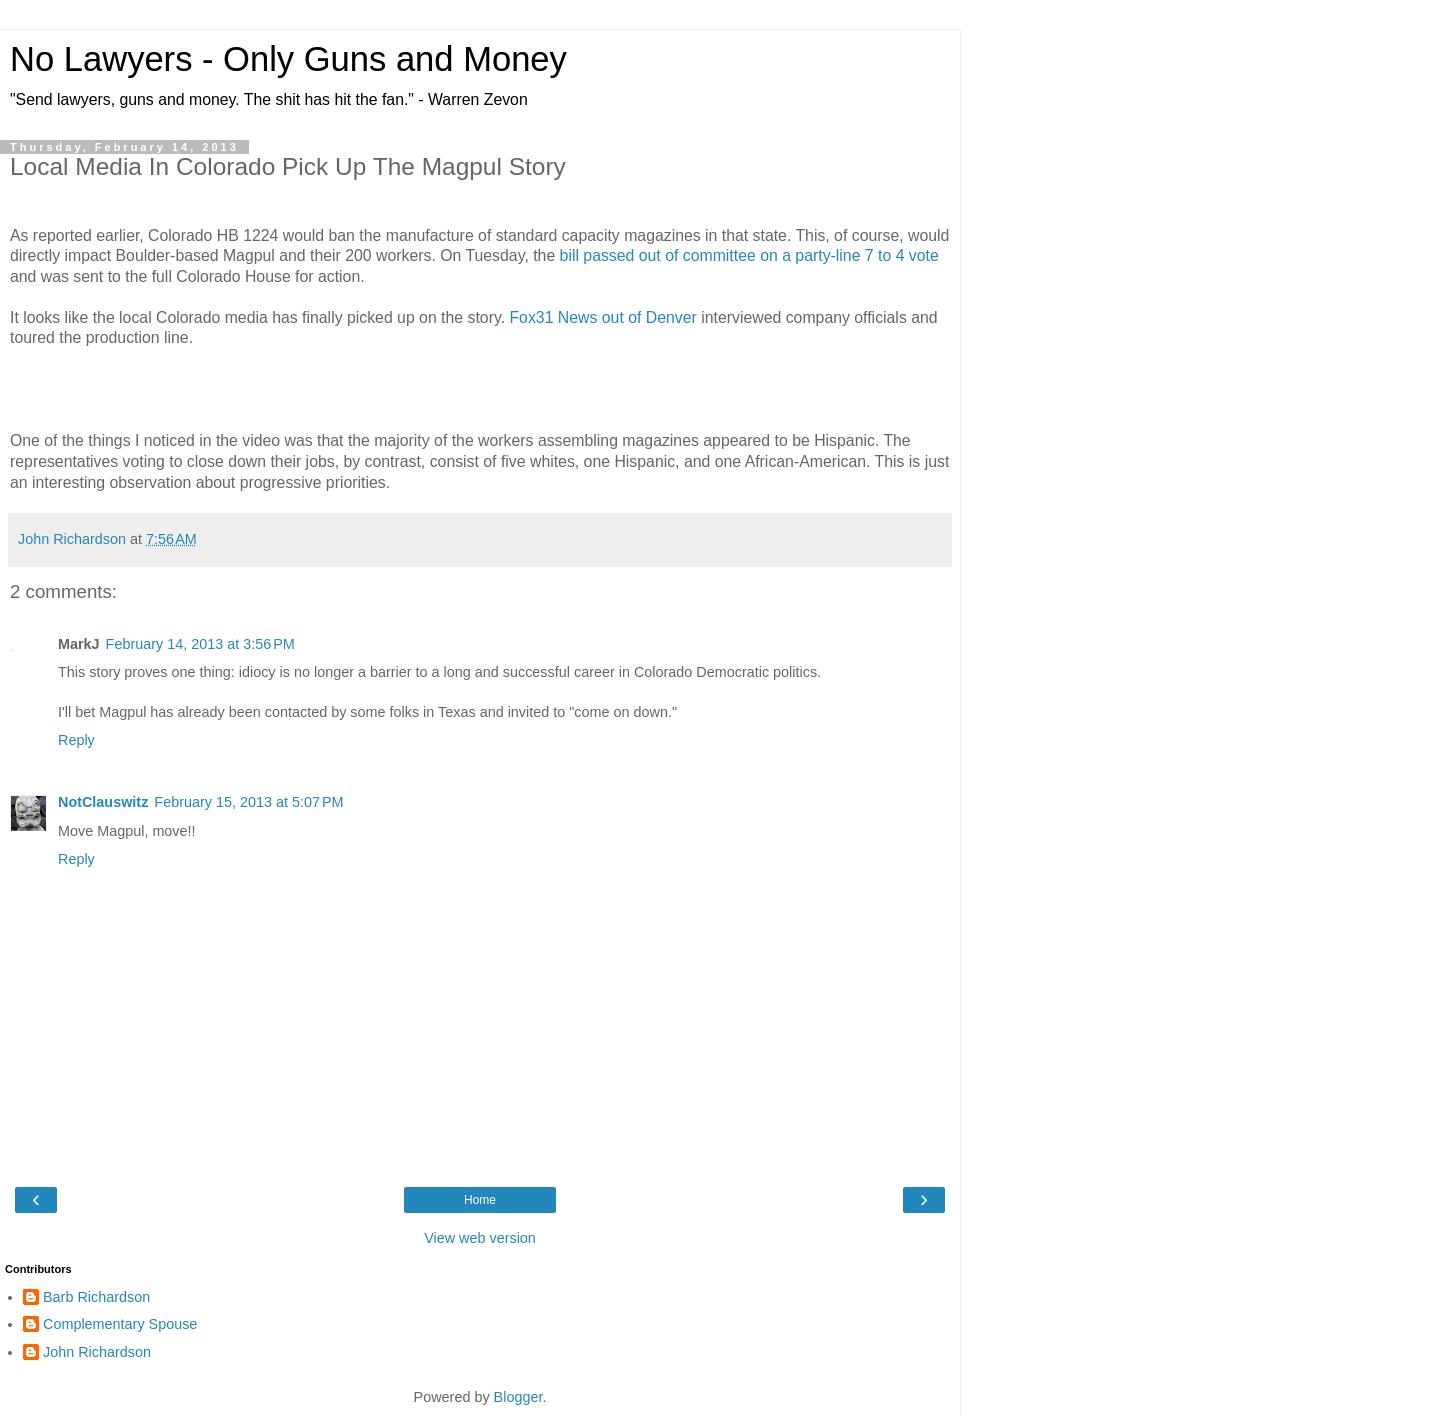 The image size is (1432, 1417). What do you see at coordinates (602, 317) in the screenshot?
I see `Fox31 News out of Denver` at bounding box center [602, 317].